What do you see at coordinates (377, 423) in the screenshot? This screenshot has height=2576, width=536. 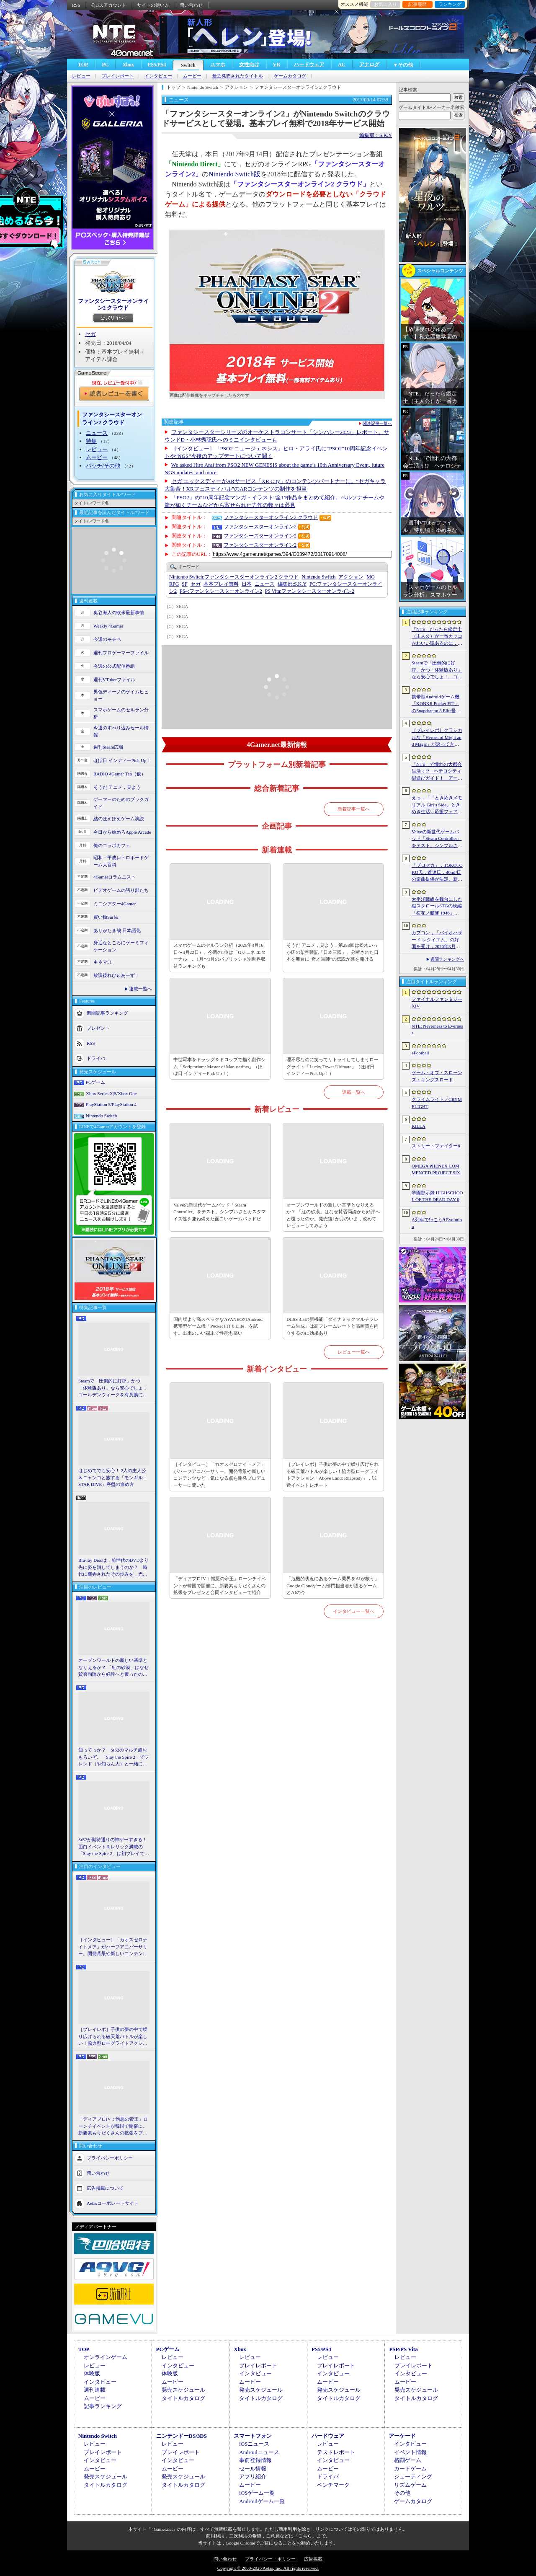 I see `関連記事一覧へ` at bounding box center [377, 423].